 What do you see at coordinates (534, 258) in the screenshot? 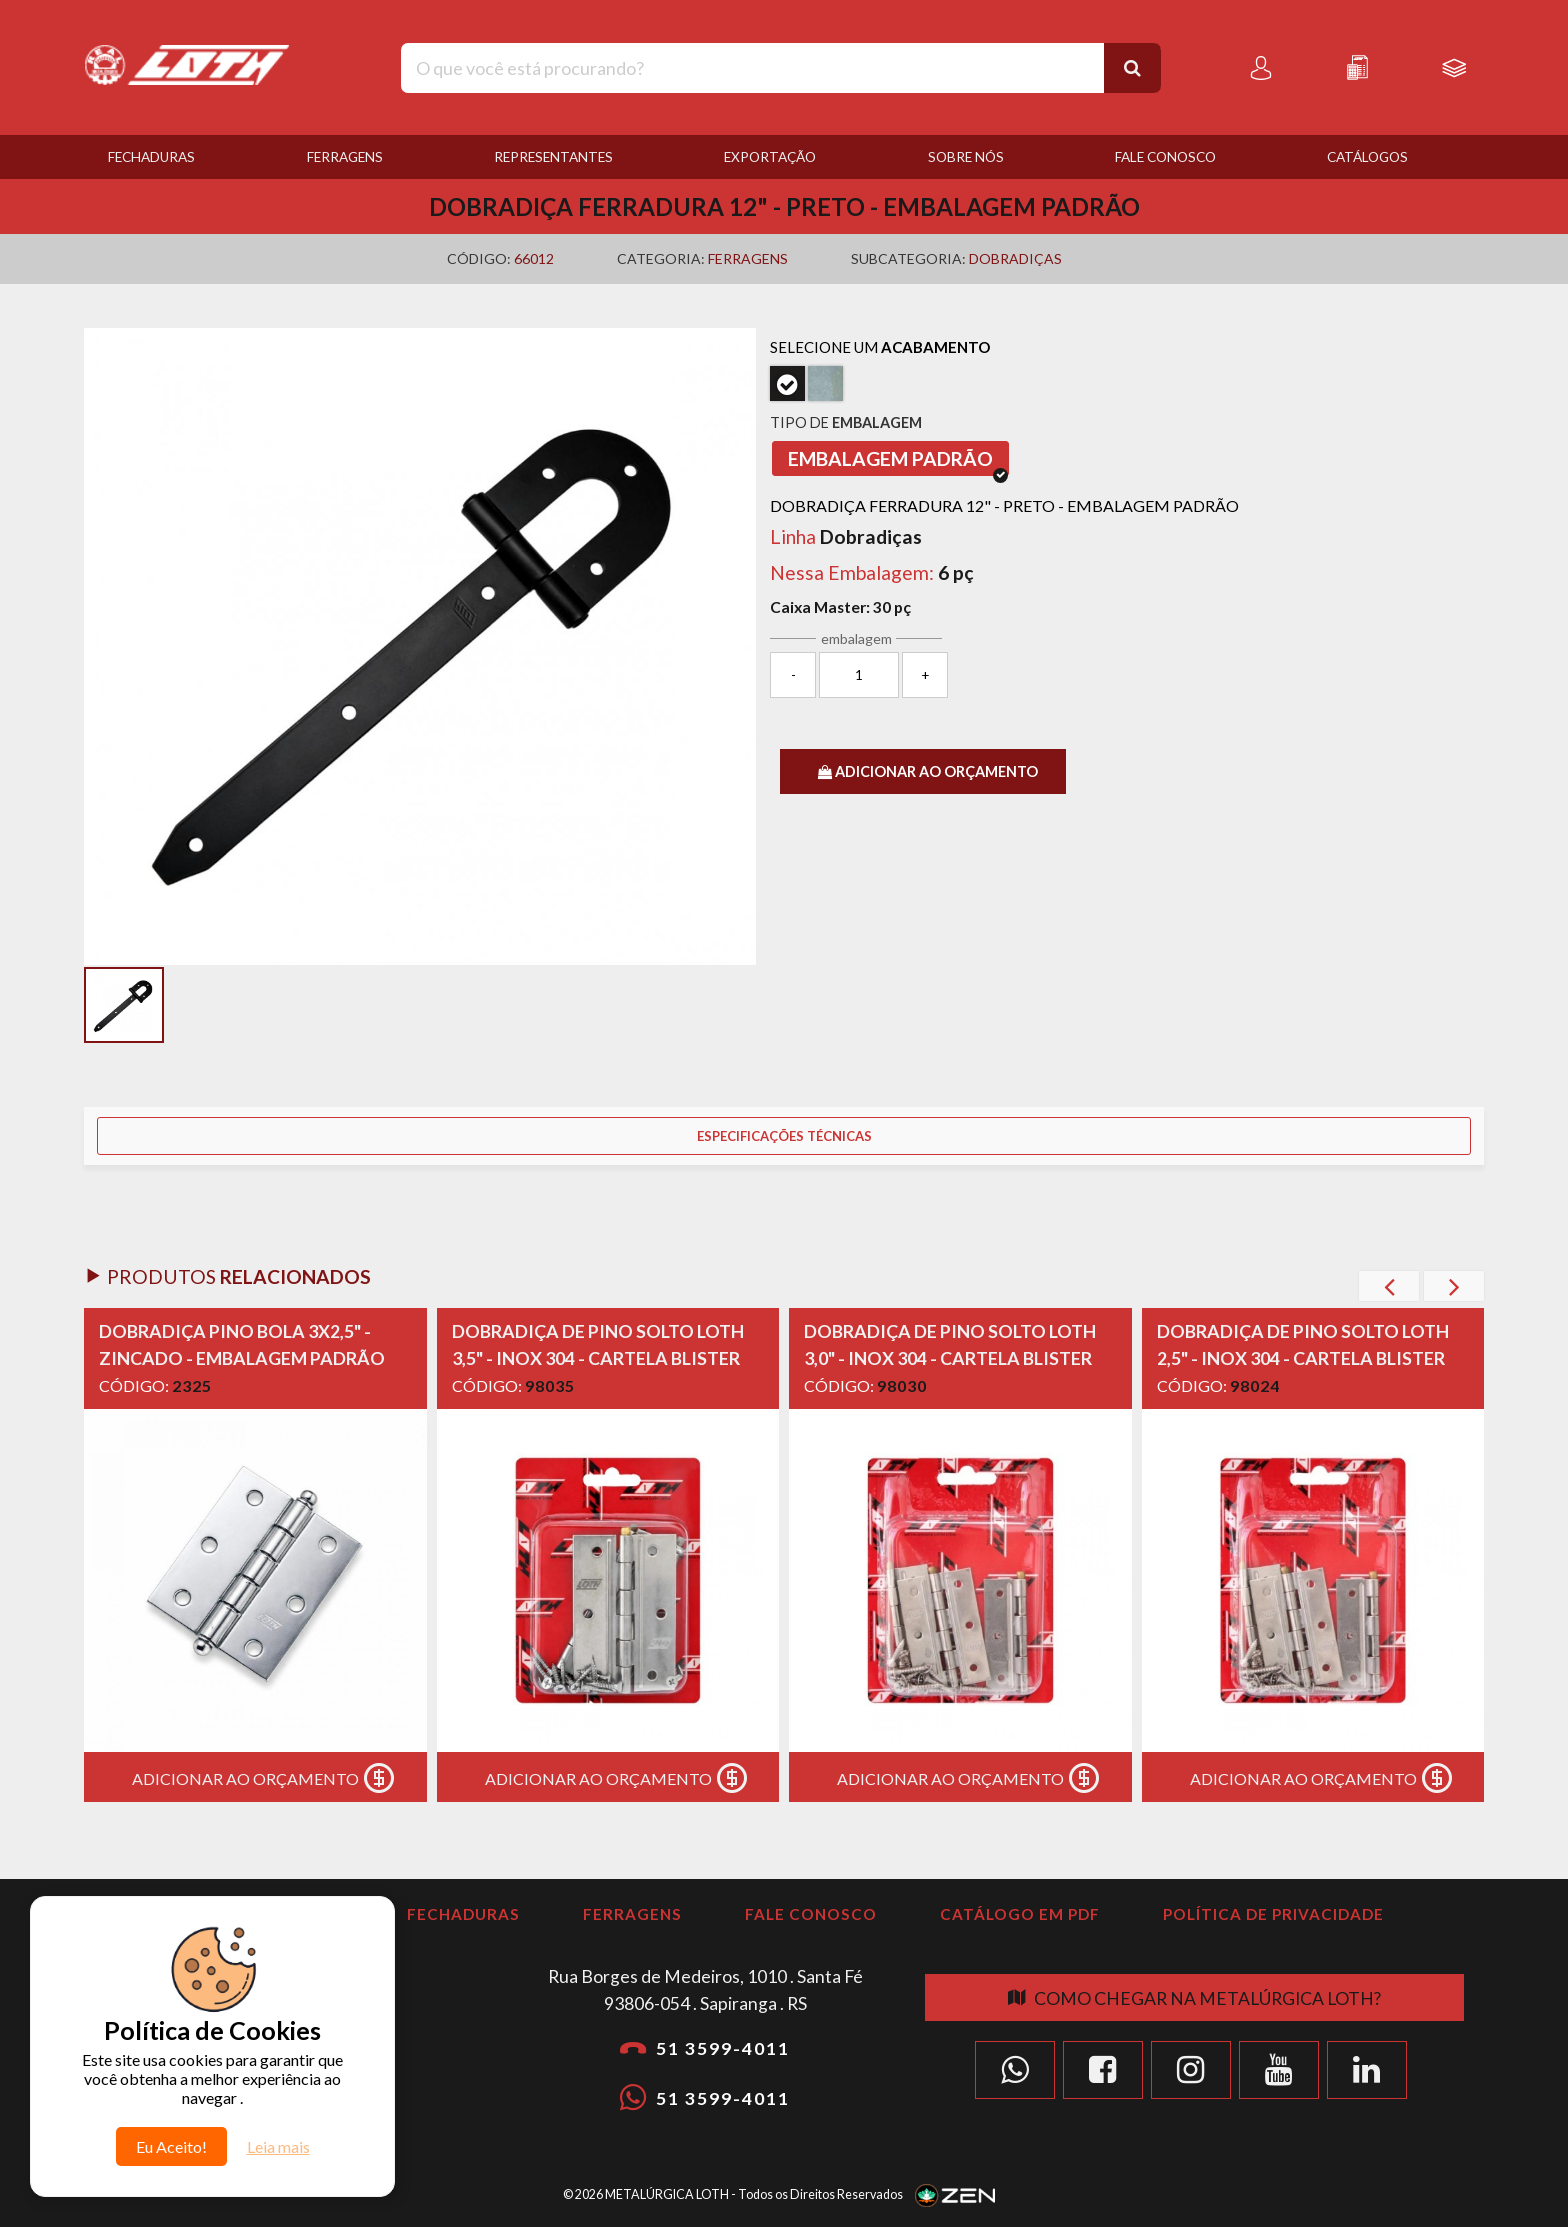
I see `66012` at bounding box center [534, 258].